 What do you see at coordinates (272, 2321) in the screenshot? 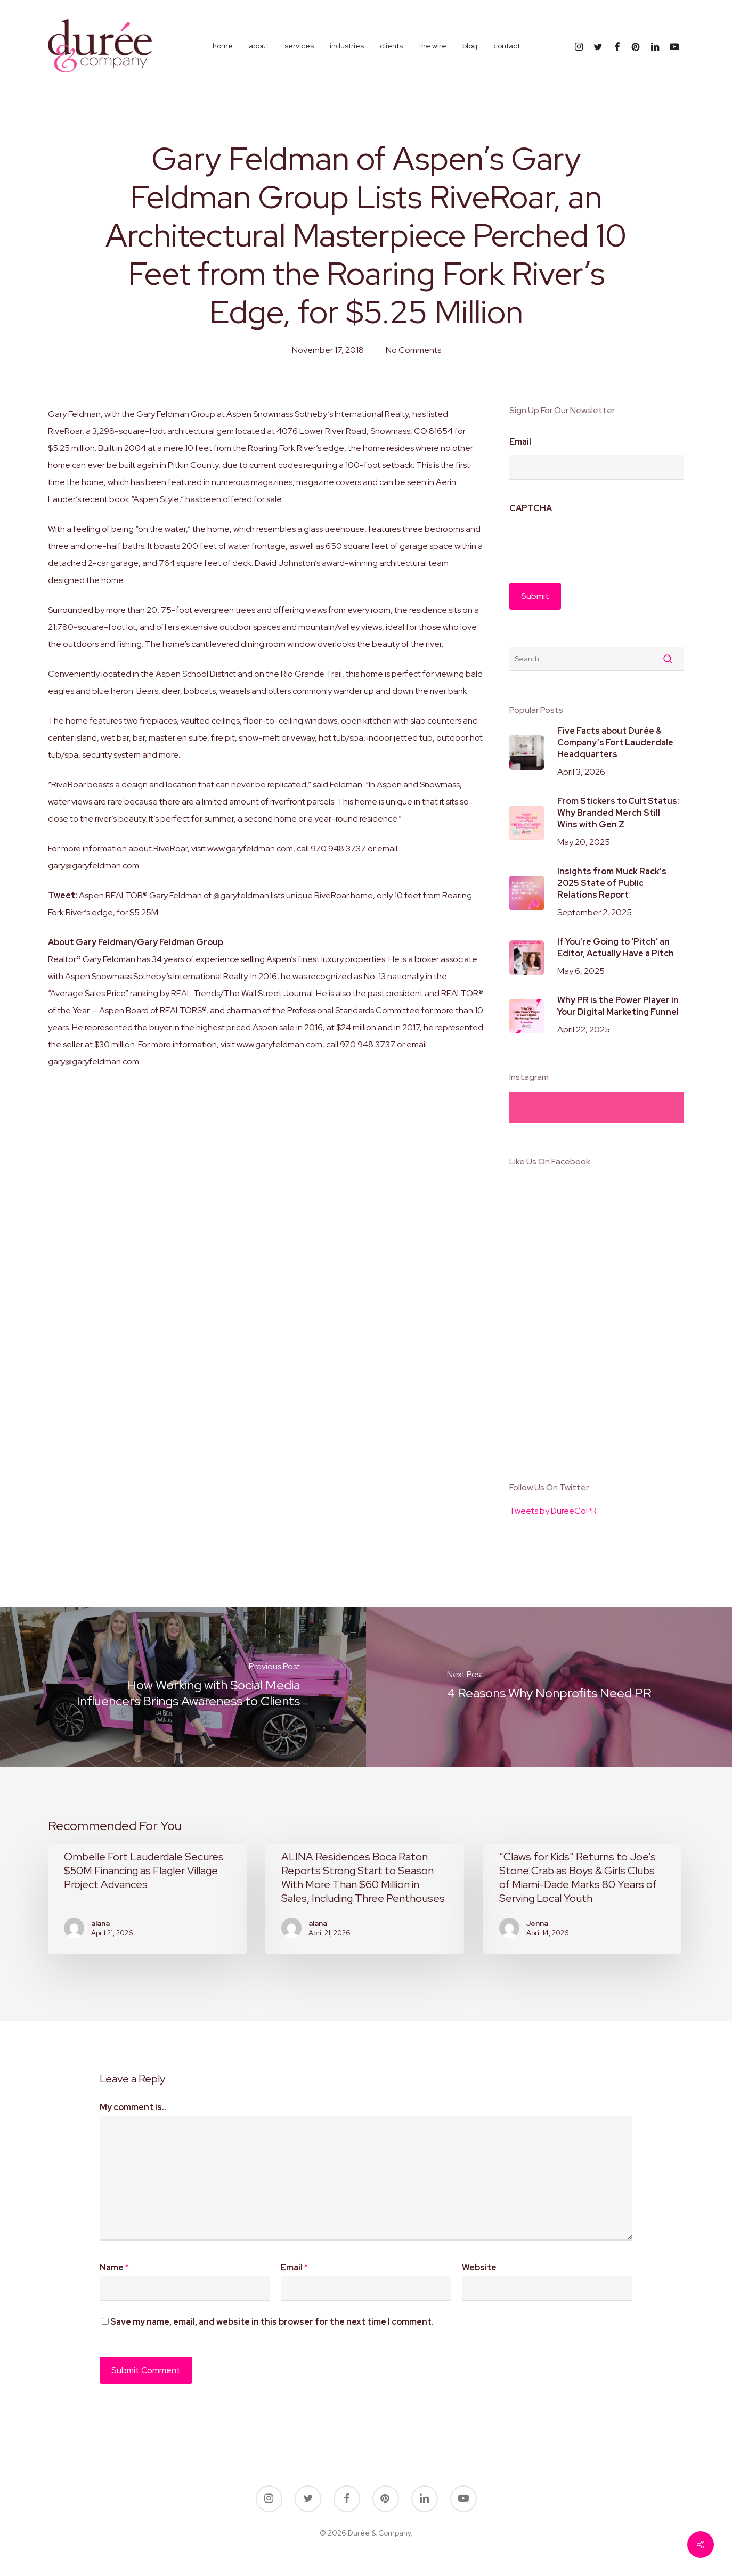
I see `Save my name, email, and website in this browser for the next time I comment.` at bounding box center [272, 2321].